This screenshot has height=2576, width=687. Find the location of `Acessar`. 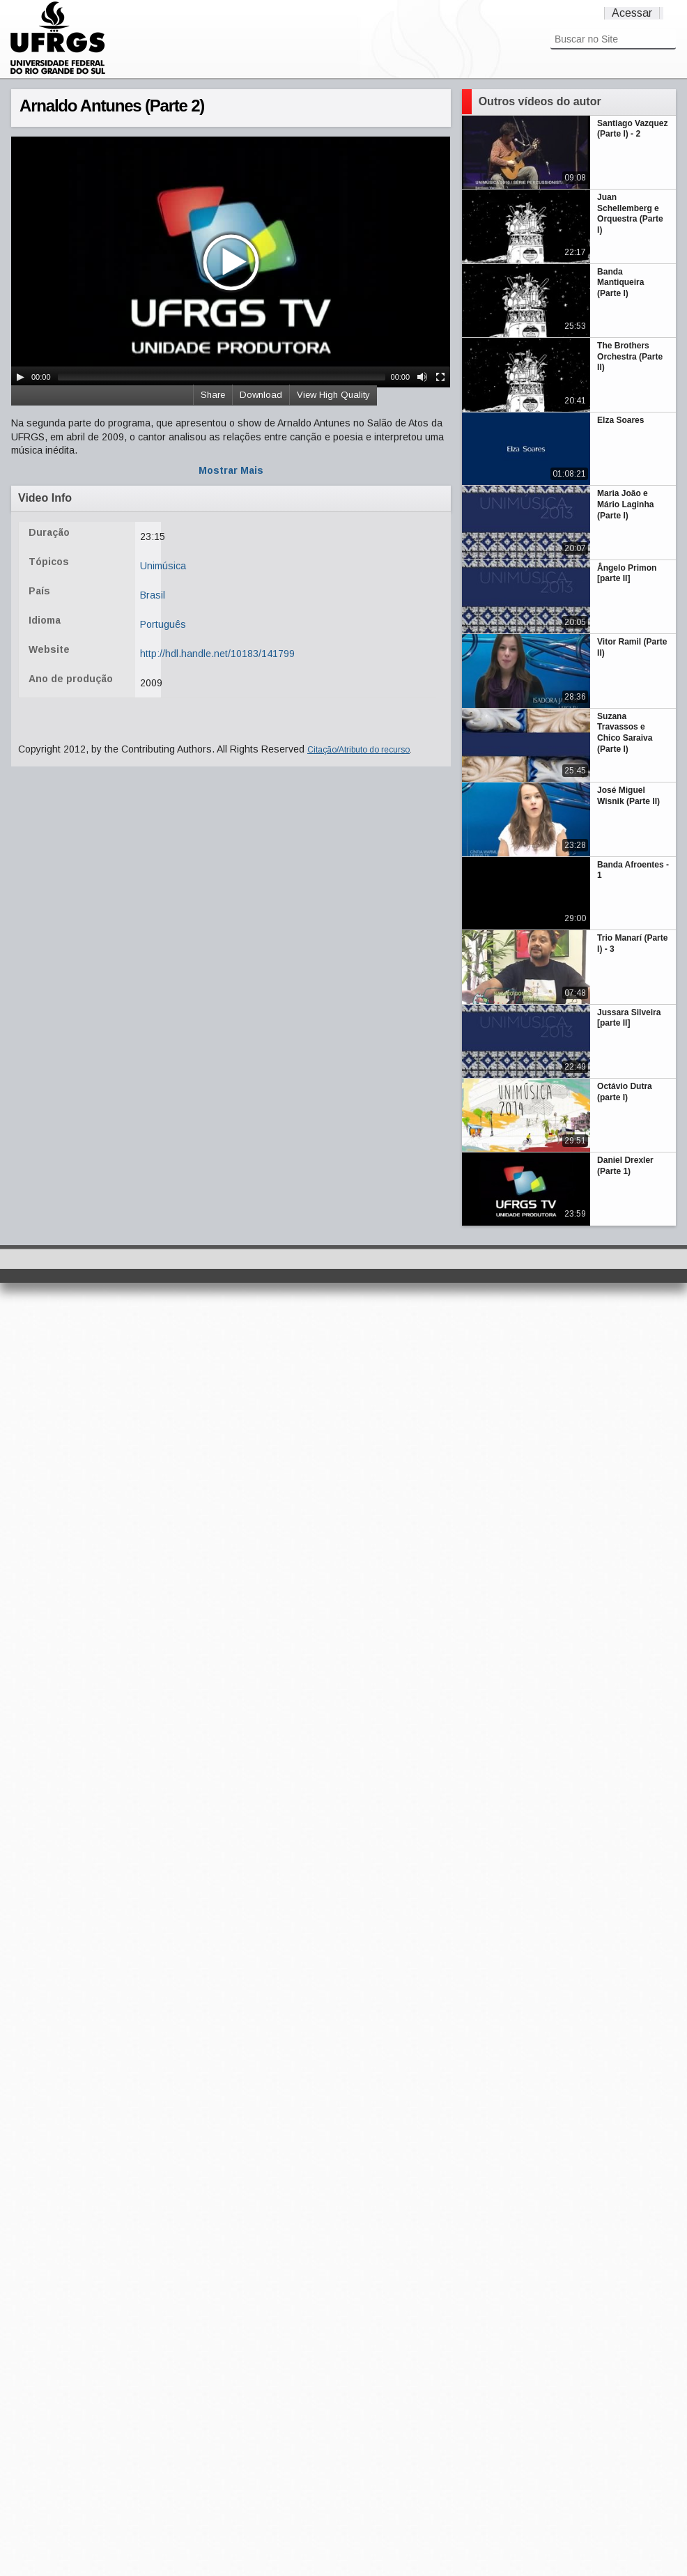

Acessar is located at coordinates (632, 13).